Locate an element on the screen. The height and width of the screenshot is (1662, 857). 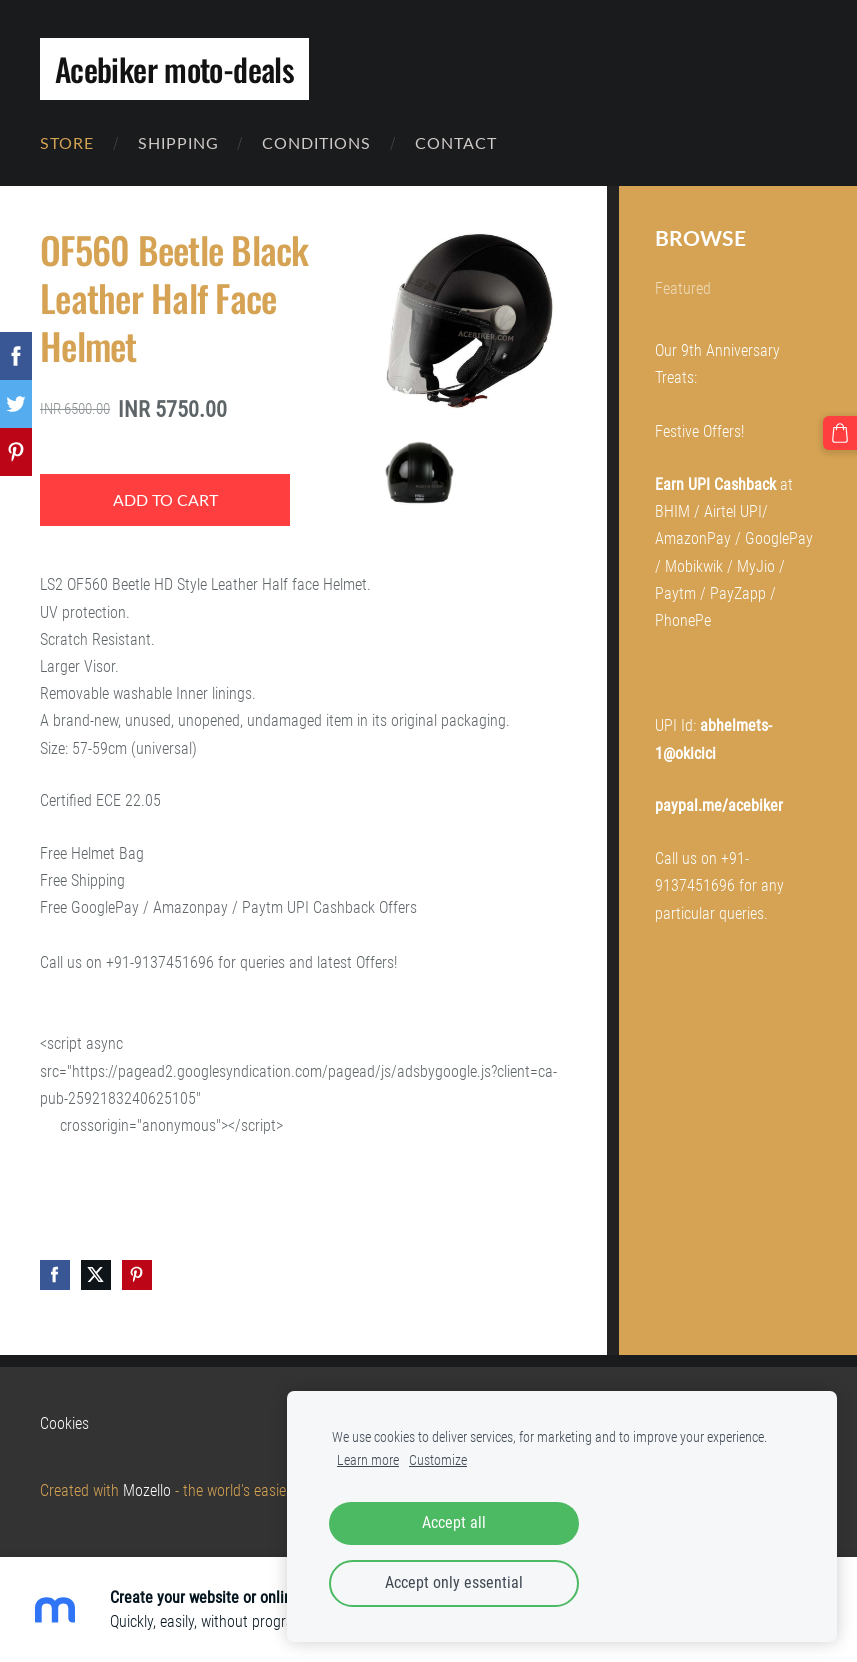
[Cart] is located at coordinates (840, 433).